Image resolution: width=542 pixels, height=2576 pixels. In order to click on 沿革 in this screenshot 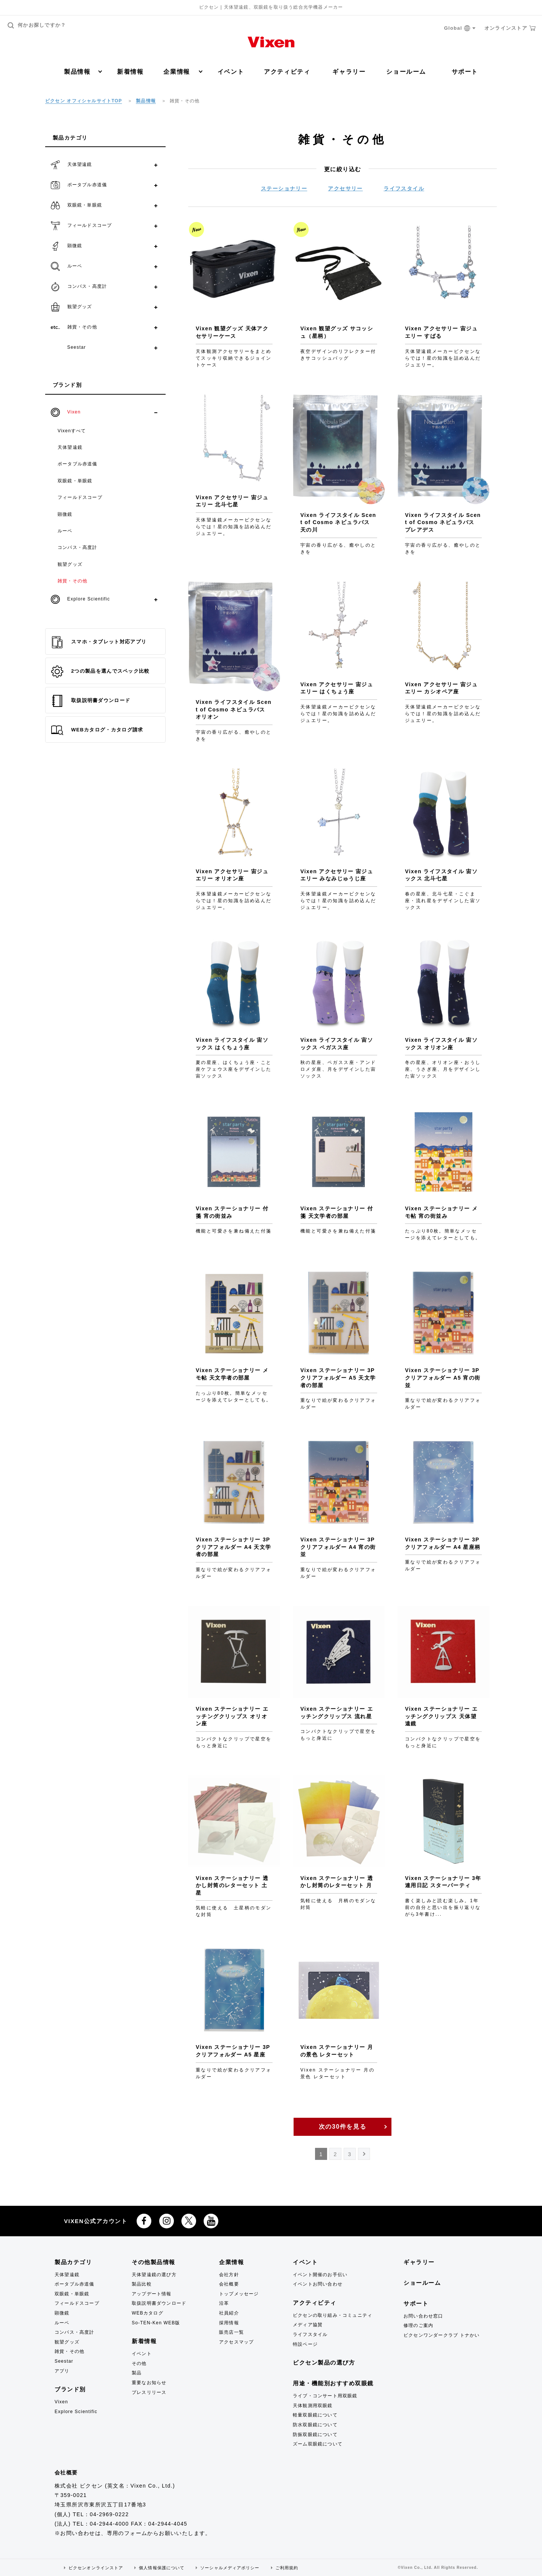, I will do `click(224, 2303)`.